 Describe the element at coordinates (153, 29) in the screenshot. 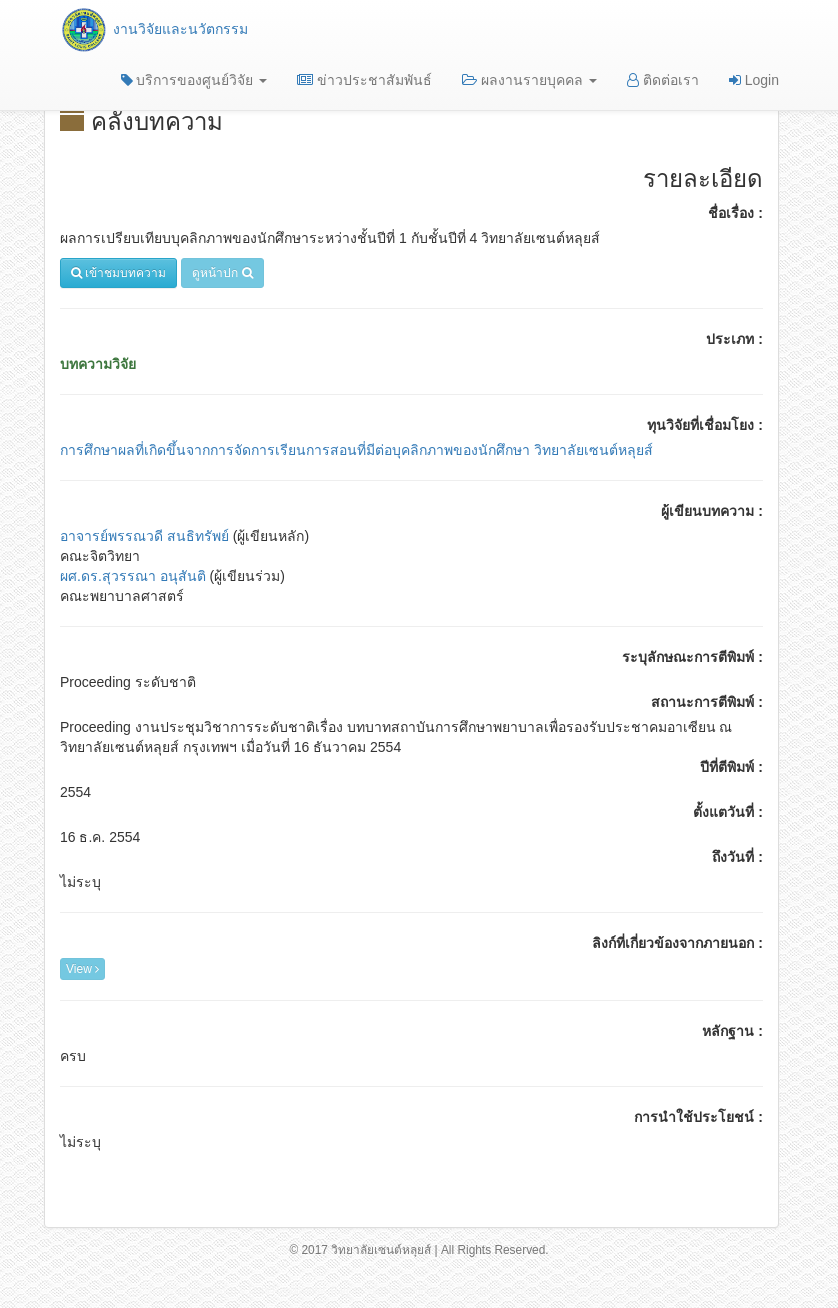

I see `งานวิจัยและนวัตกรรม` at that location.